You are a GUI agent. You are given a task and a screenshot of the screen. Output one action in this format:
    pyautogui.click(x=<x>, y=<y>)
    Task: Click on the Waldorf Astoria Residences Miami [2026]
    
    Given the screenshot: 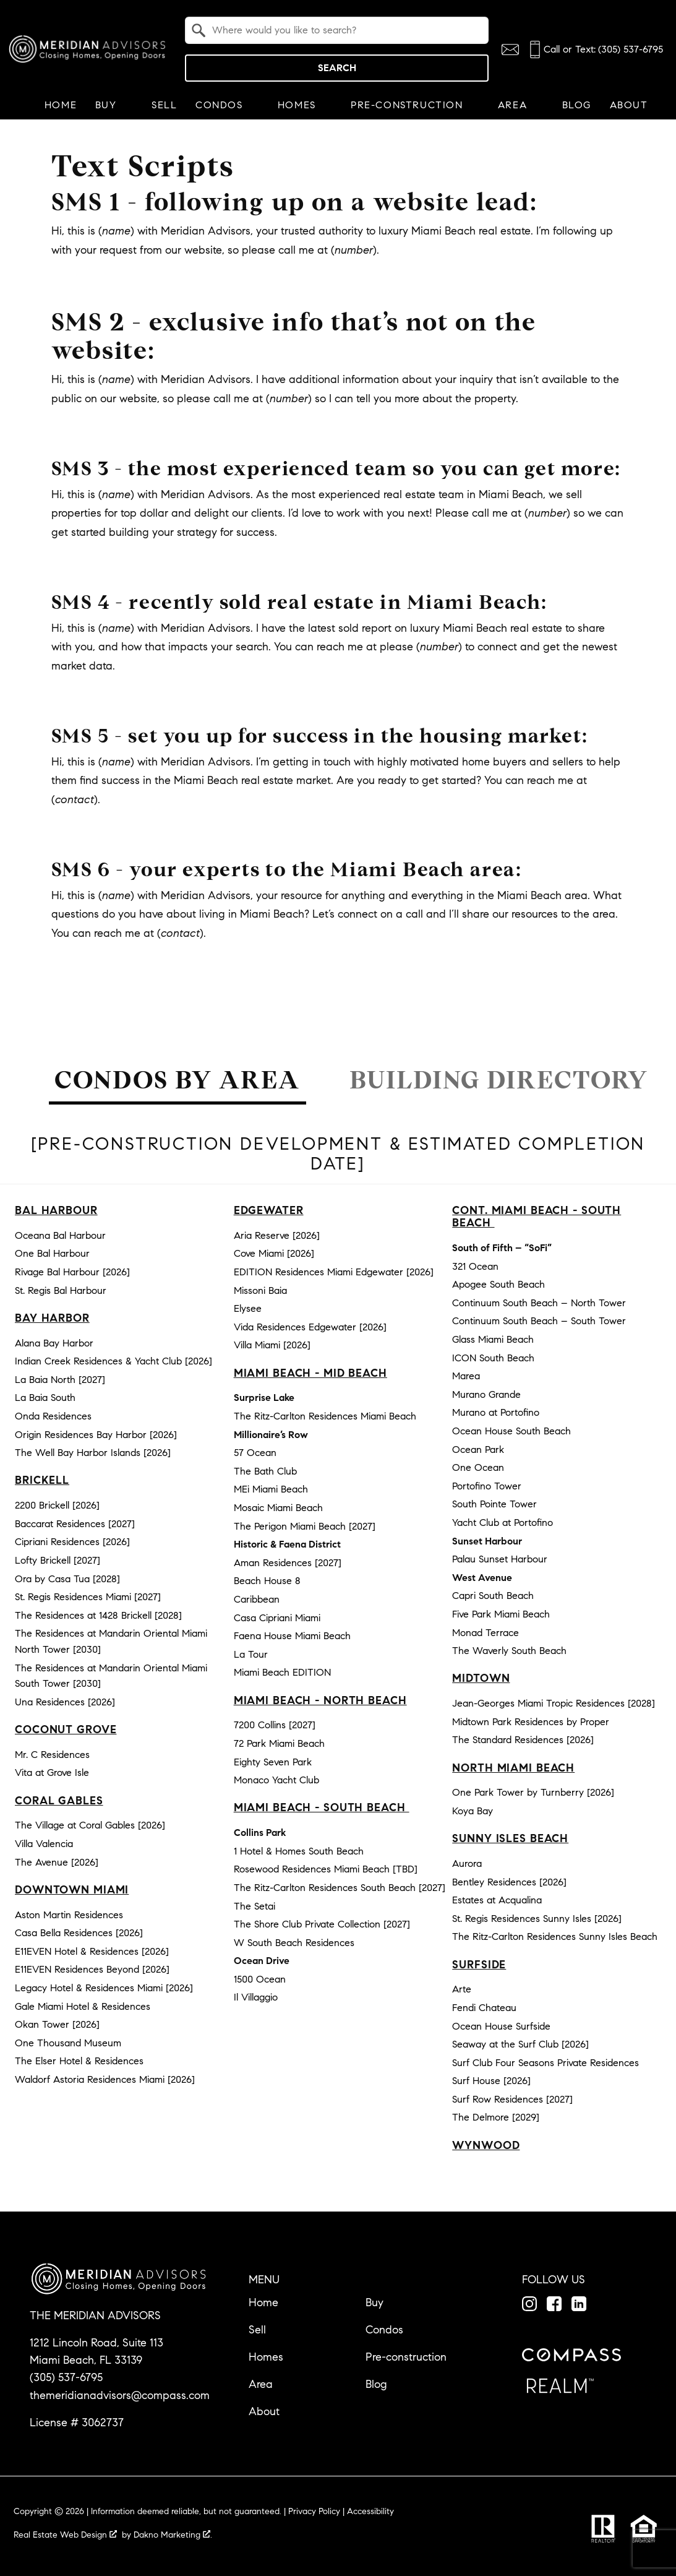 What is the action you would take?
    pyautogui.click(x=105, y=2079)
    